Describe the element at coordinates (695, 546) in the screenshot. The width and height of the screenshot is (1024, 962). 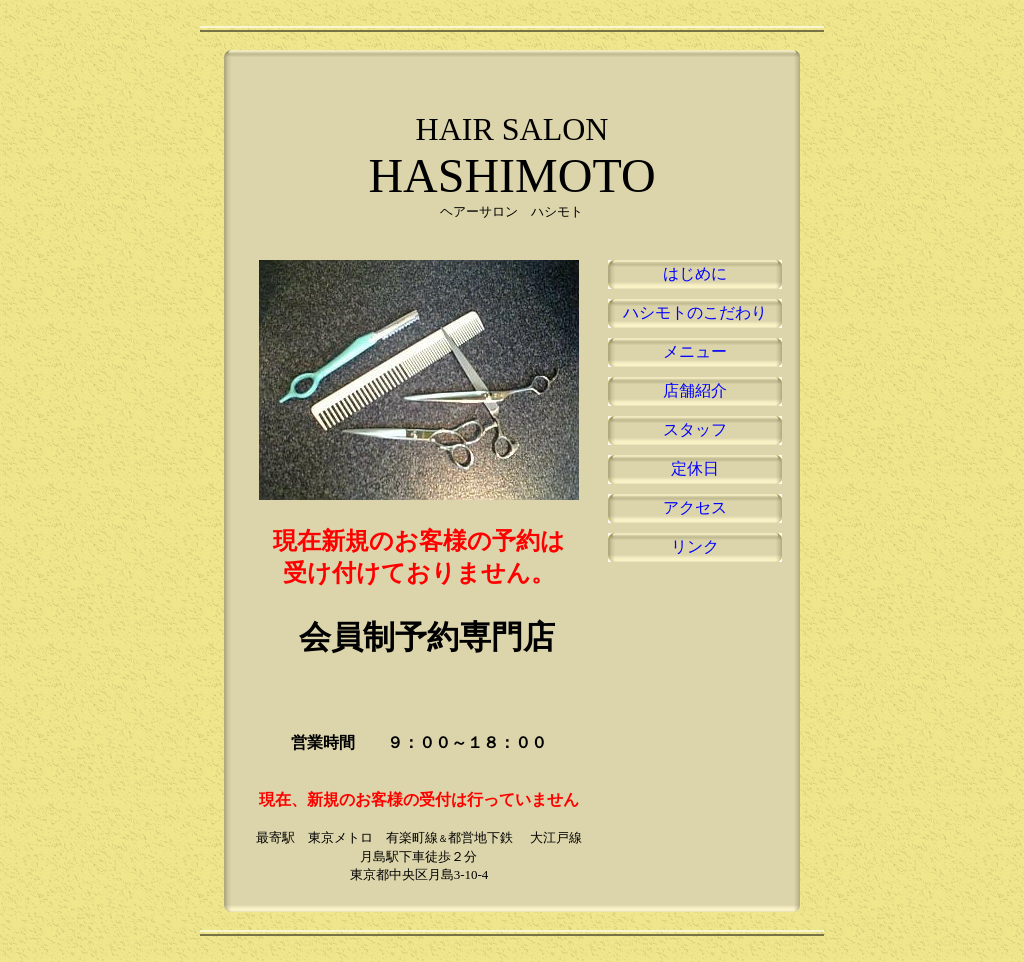
I see `リンク` at that location.